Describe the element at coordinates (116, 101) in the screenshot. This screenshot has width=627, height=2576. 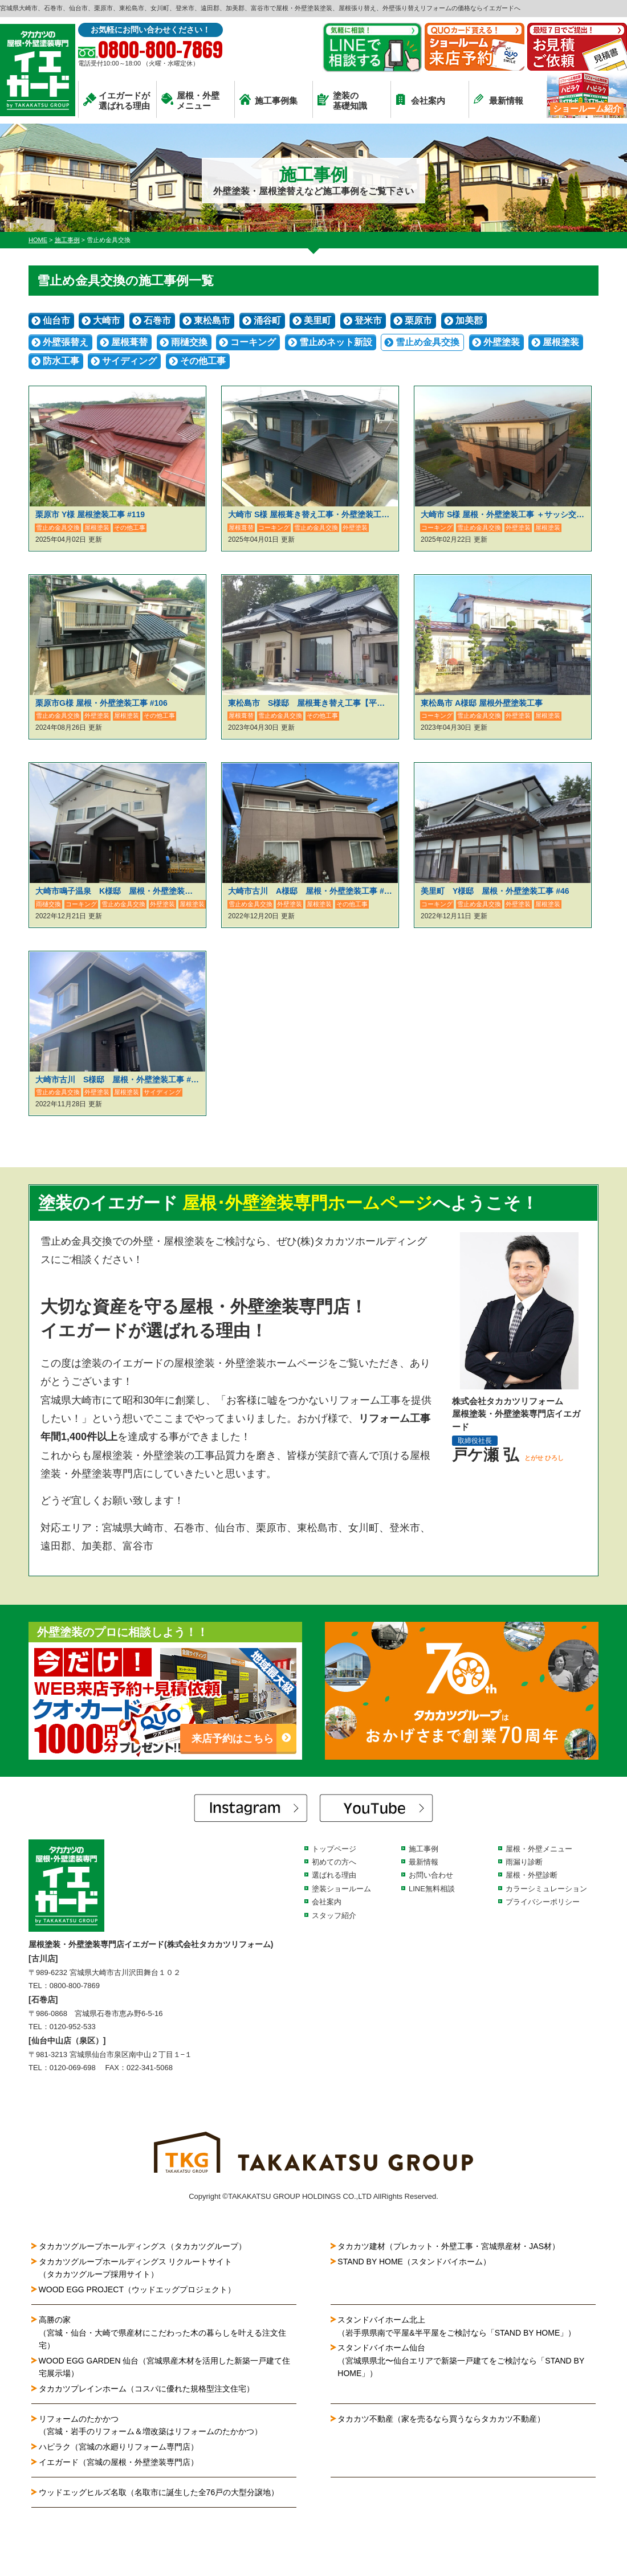
I see `イエガードが選ばれる理由` at that location.